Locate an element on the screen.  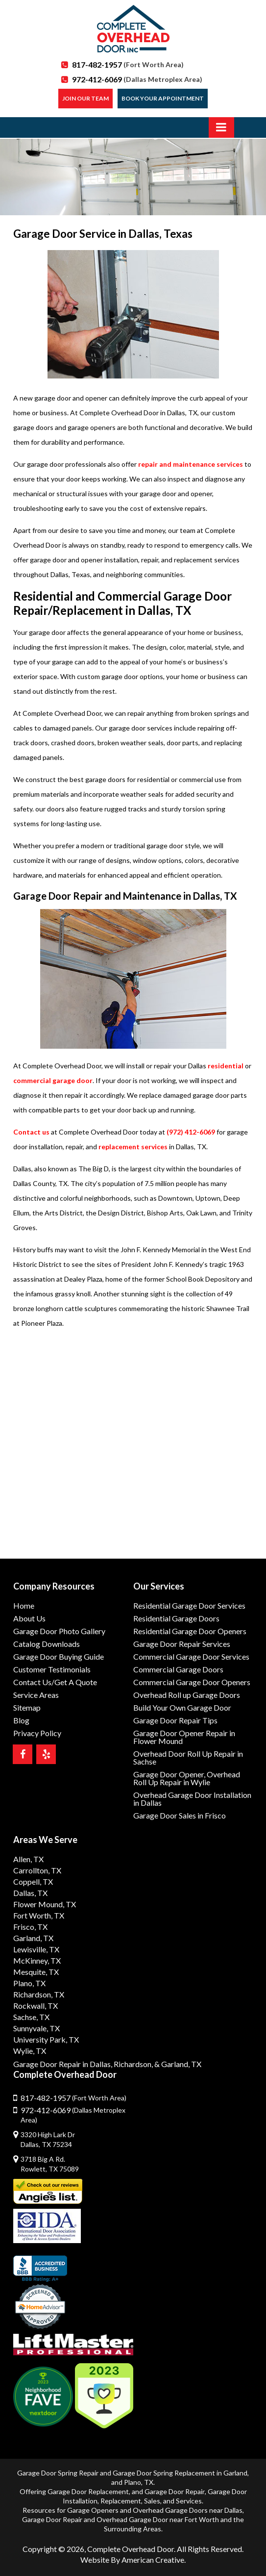
Contact Us/Get A Quote is located at coordinates (55, 1682).